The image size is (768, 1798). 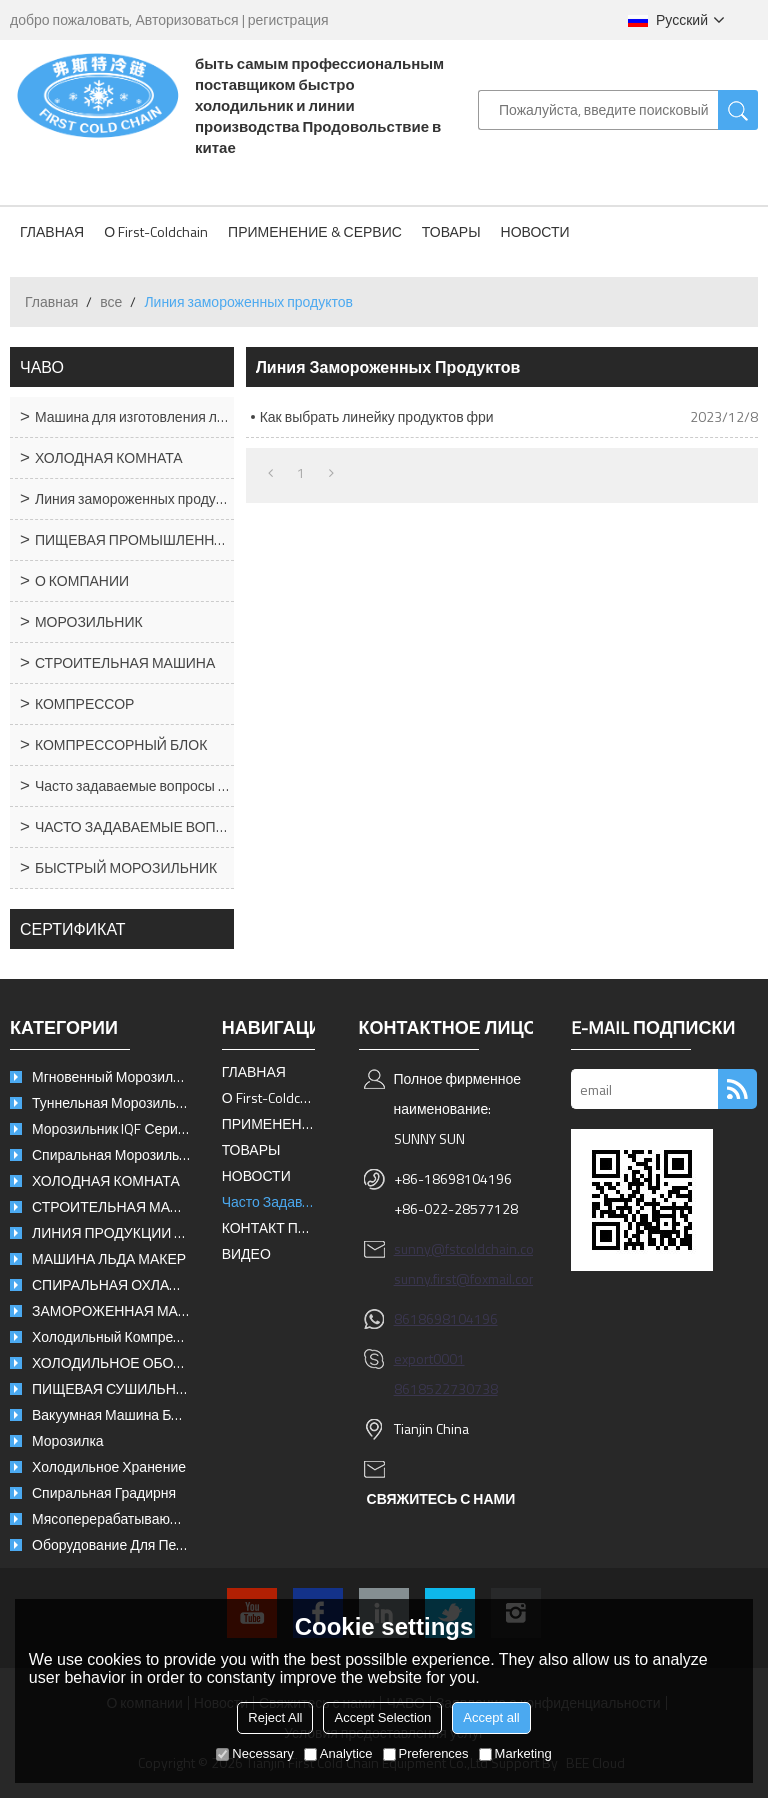 I want to click on все, so click(x=111, y=301).